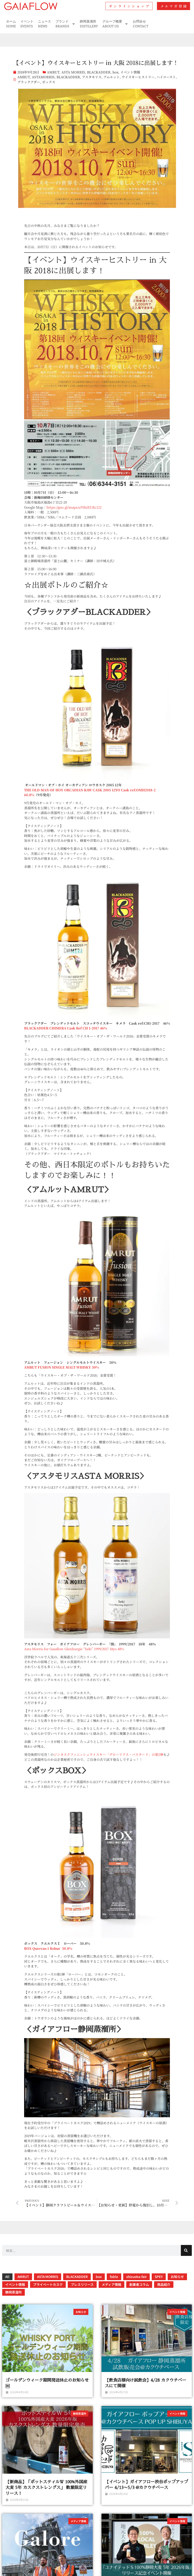 Image resolution: width=194 pixels, height=2576 pixels. What do you see at coordinates (159, 2276) in the screenshot?
I see `SPEY` at bounding box center [159, 2276].